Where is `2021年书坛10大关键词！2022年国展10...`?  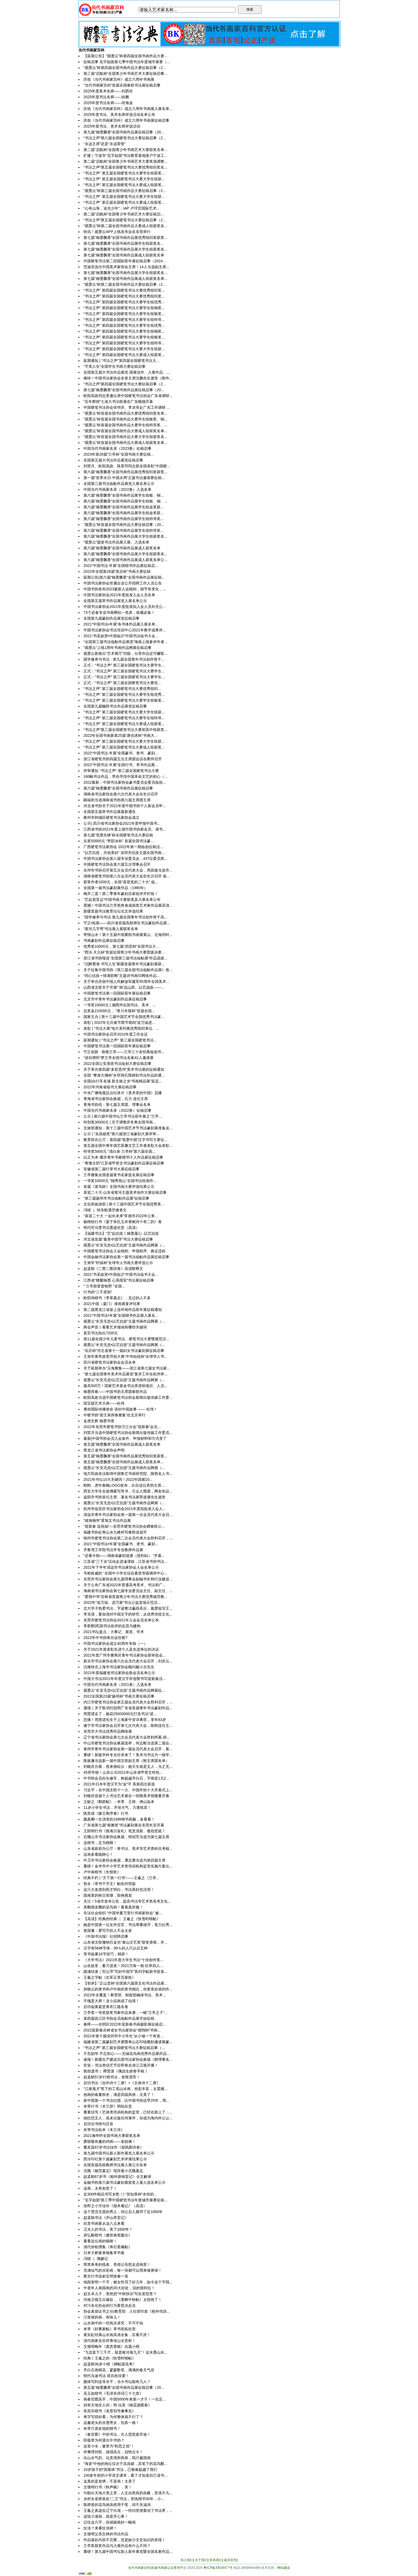 2021年书坛10大关键词！2022年国展10... is located at coordinates (117, 1479).